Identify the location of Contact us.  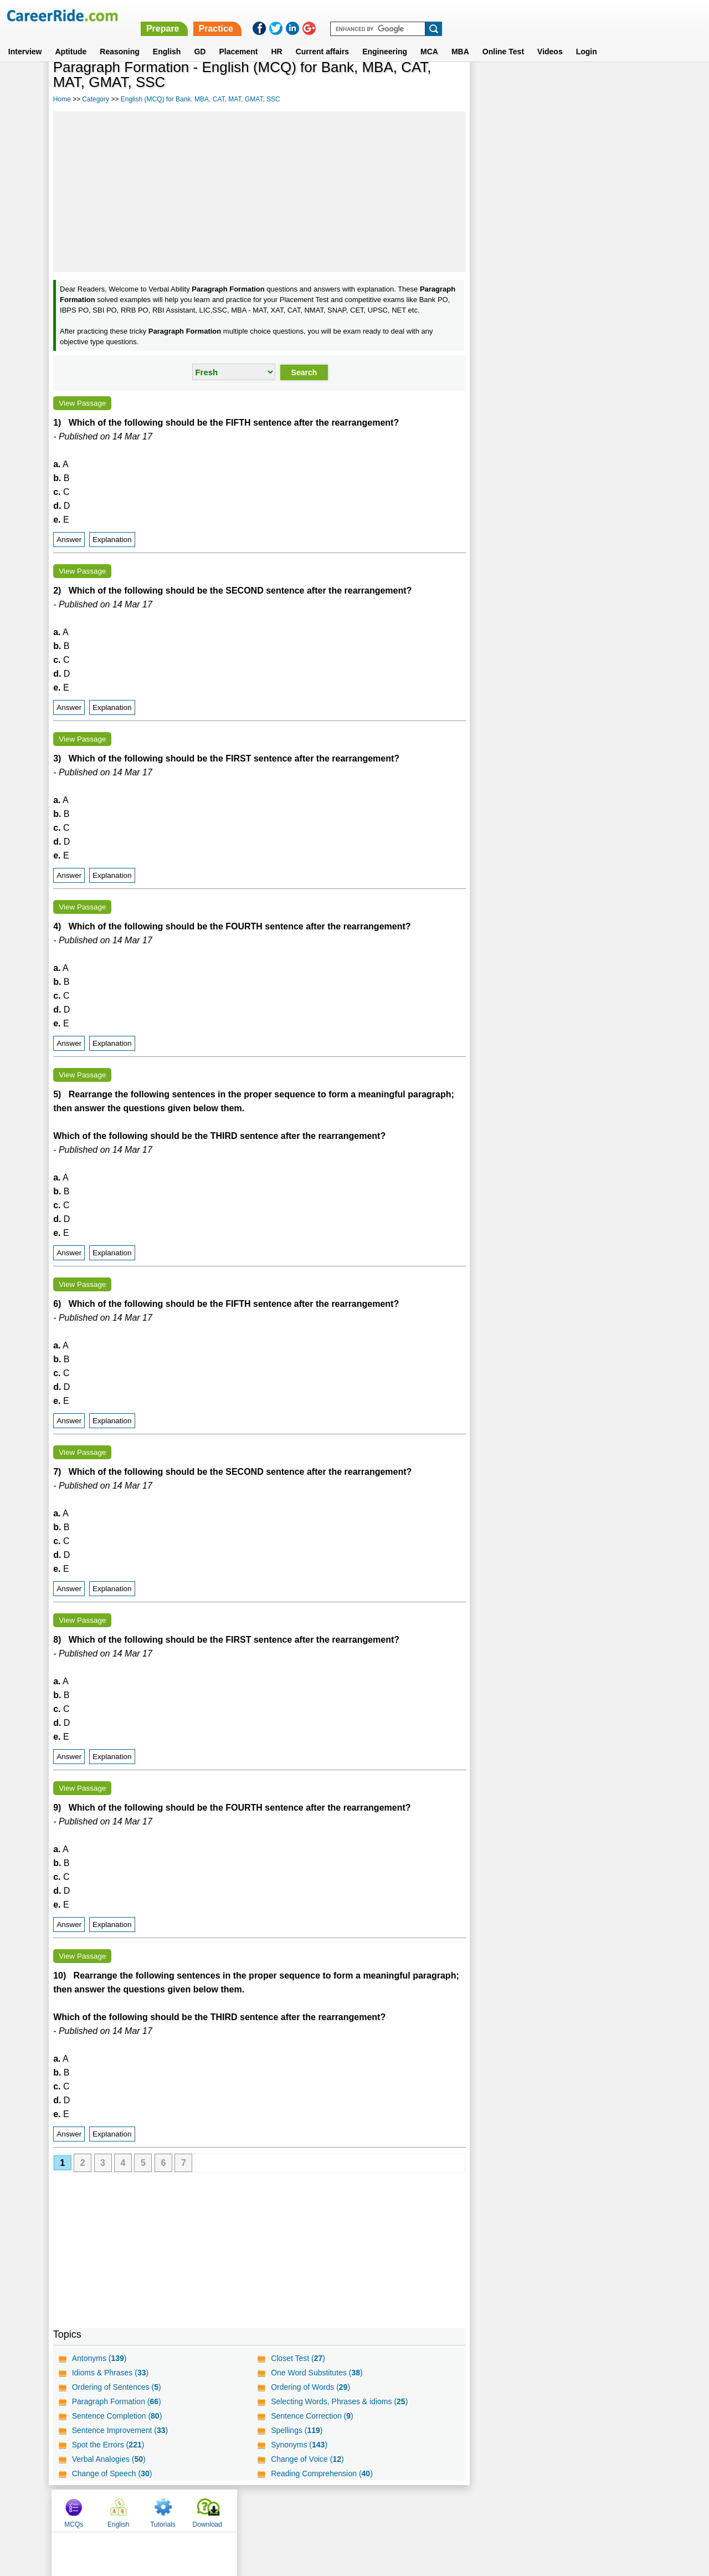
(298, 2510).